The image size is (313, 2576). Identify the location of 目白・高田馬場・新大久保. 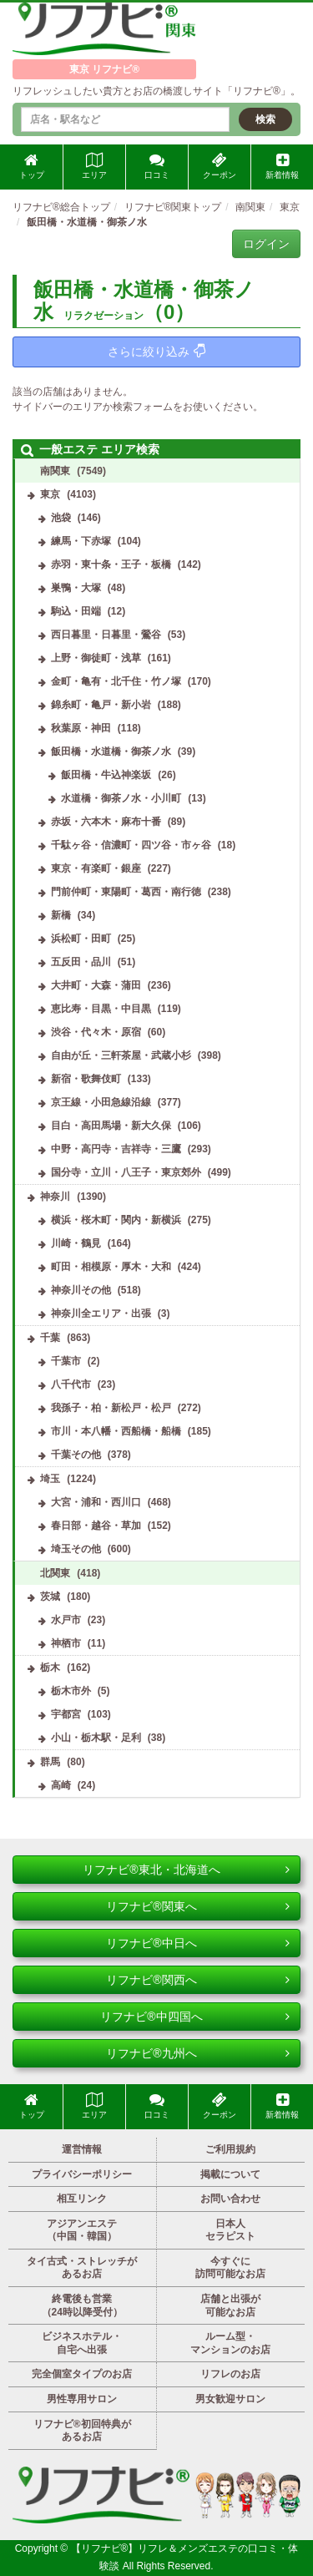
(111, 1125).